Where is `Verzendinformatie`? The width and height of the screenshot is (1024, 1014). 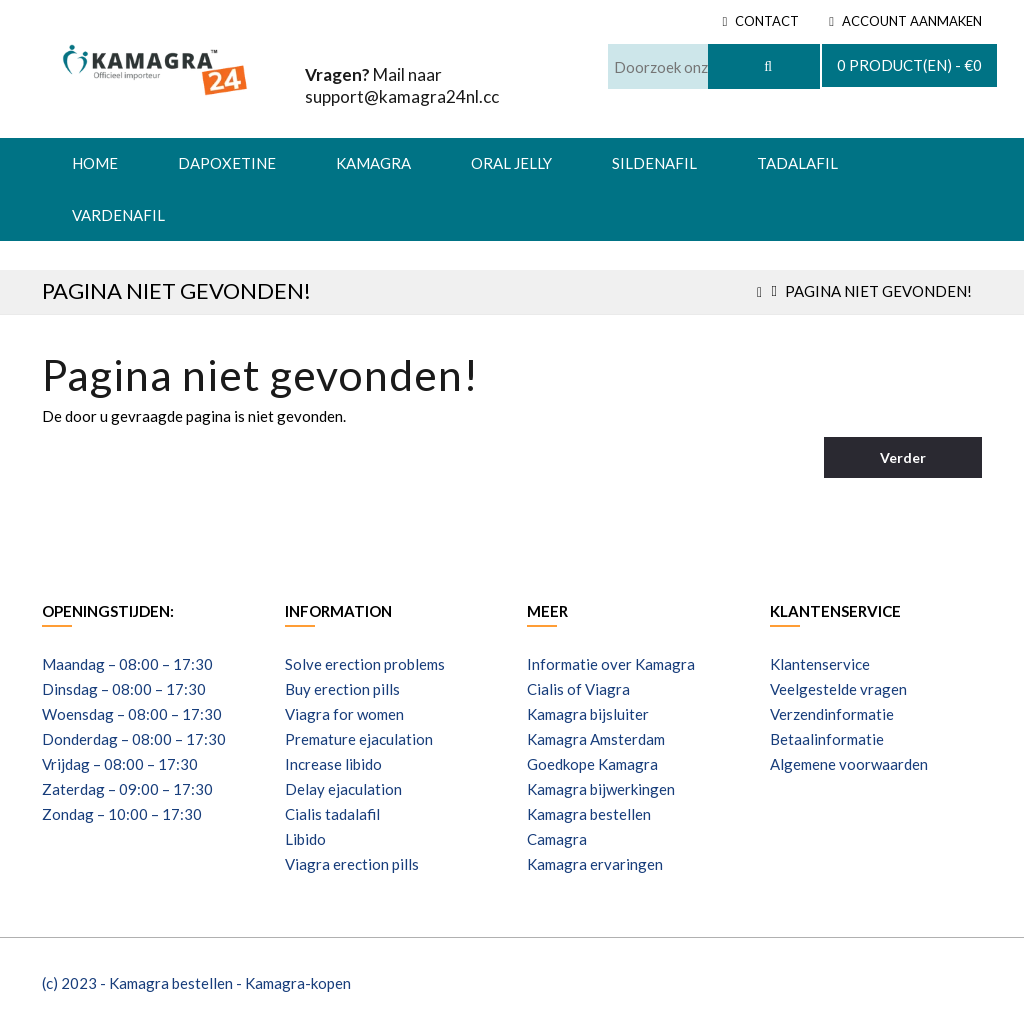
Verzendinformatie is located at coordinates (832, 714).